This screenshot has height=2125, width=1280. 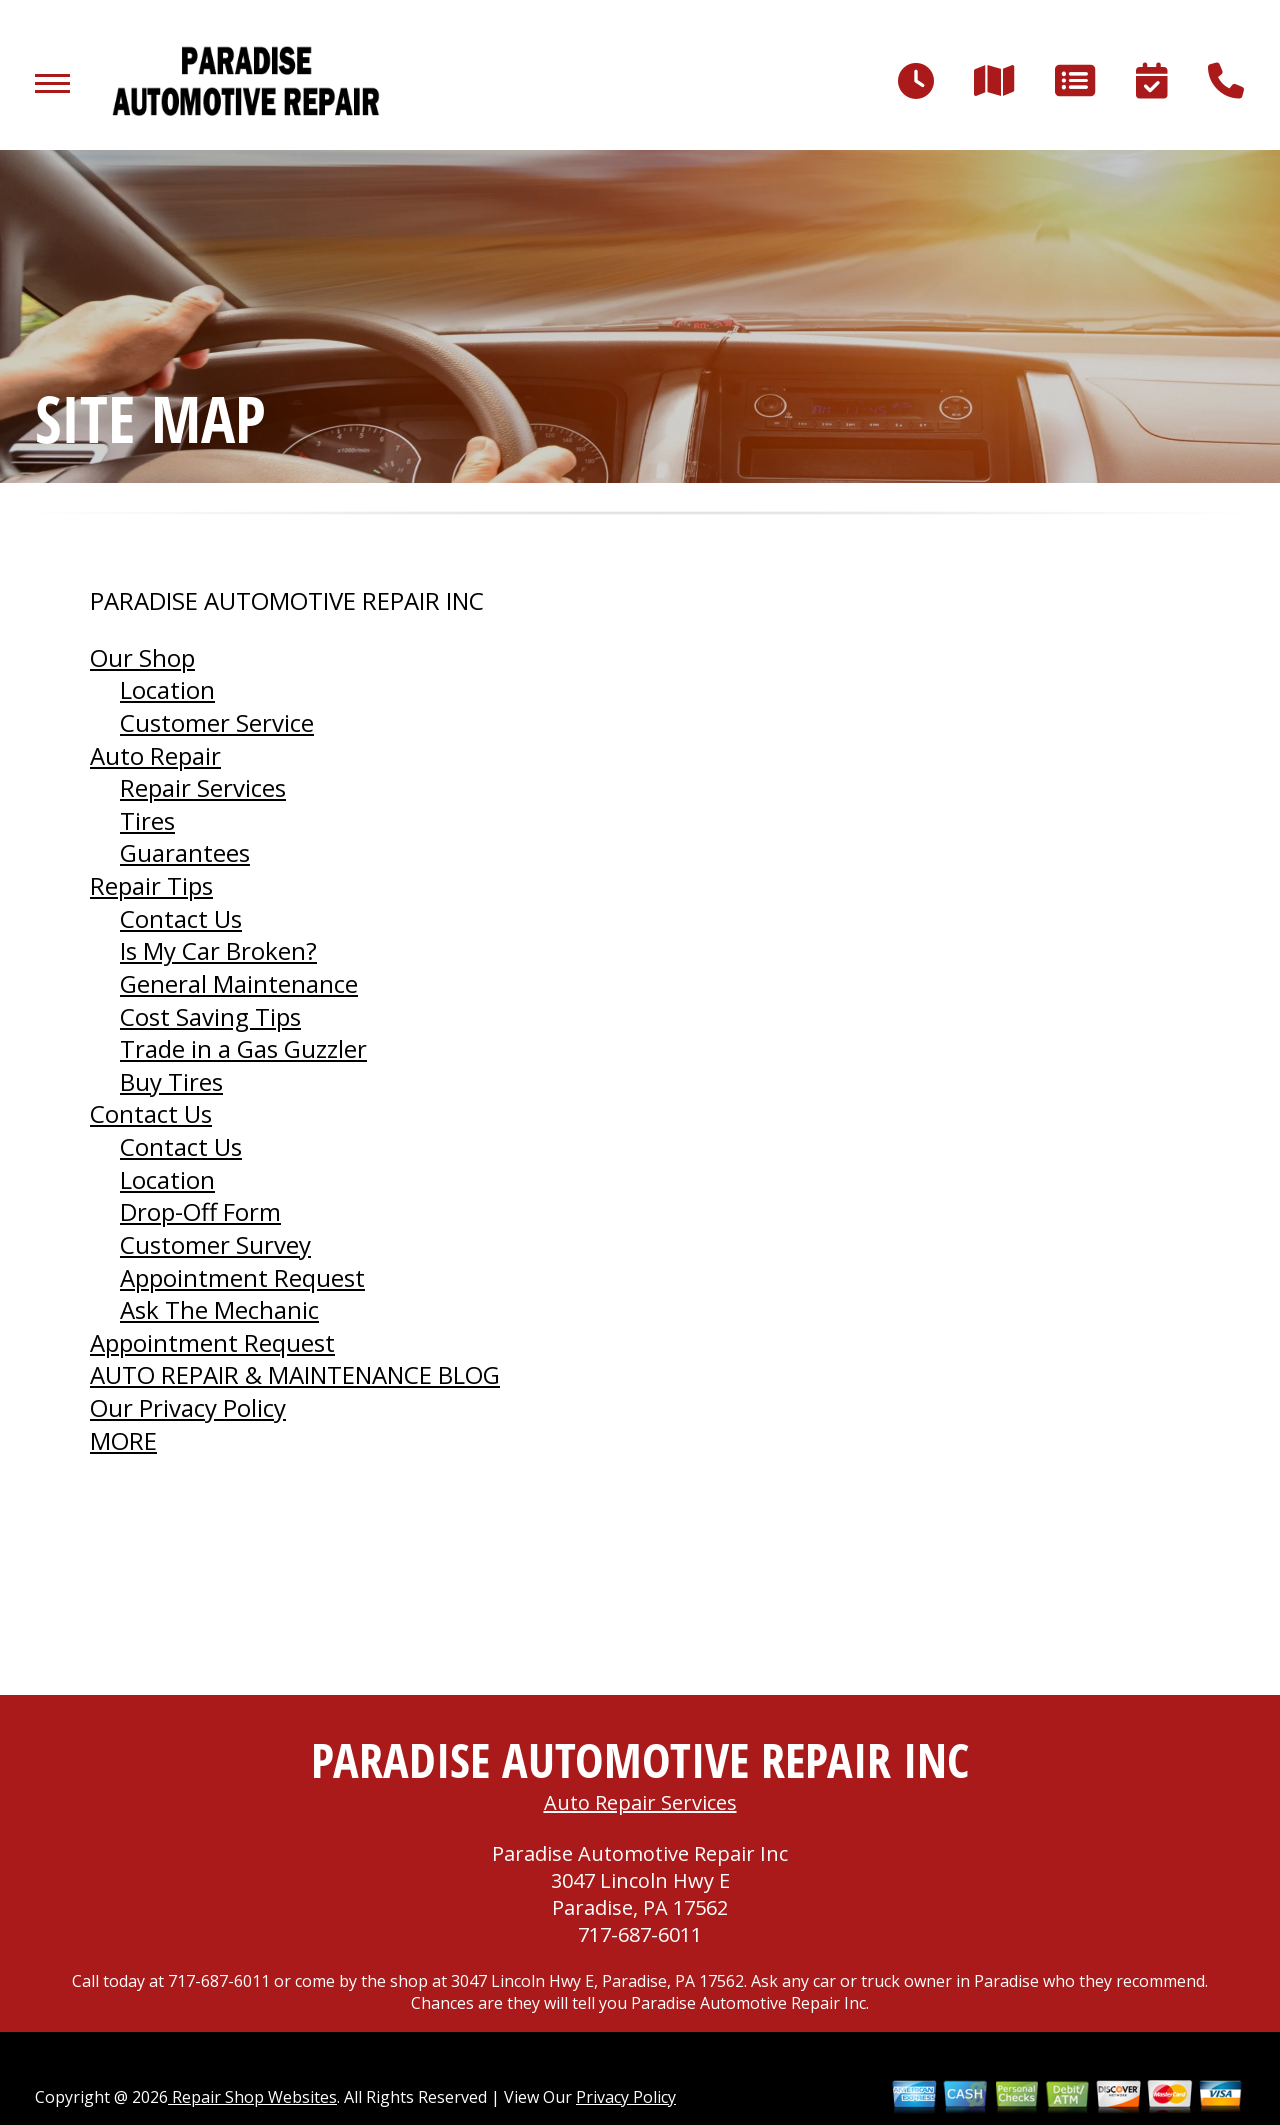 What do you see at coordinates (640, 1934) in the screenshot?
I see `717-687-6011` at bounding box center [640, 1934].